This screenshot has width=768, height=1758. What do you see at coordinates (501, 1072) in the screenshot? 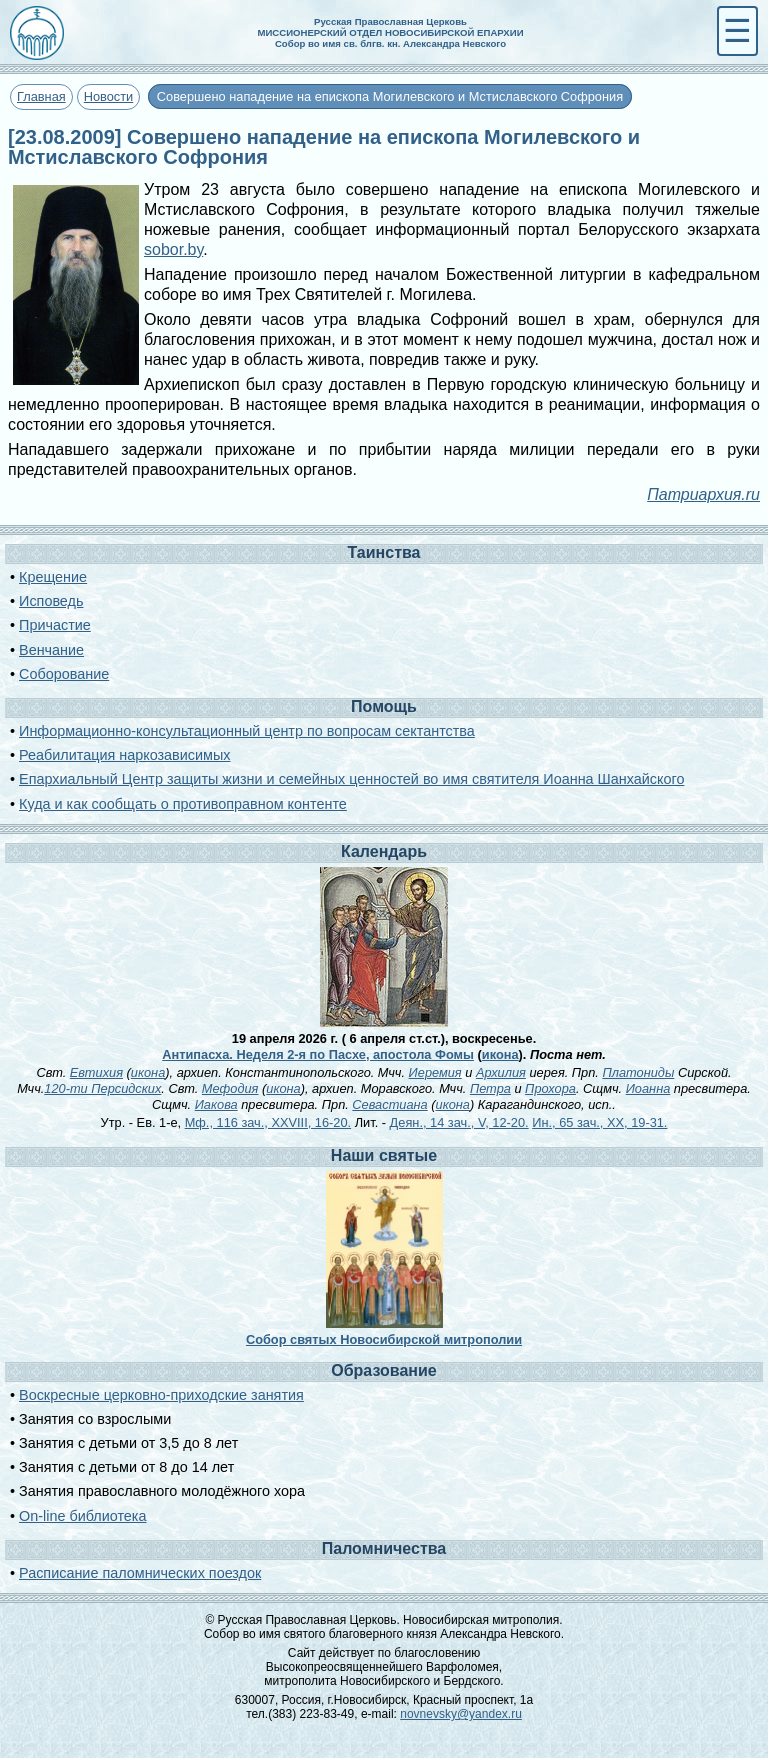
I see `Архилия` at bounding box center [501, 1072].